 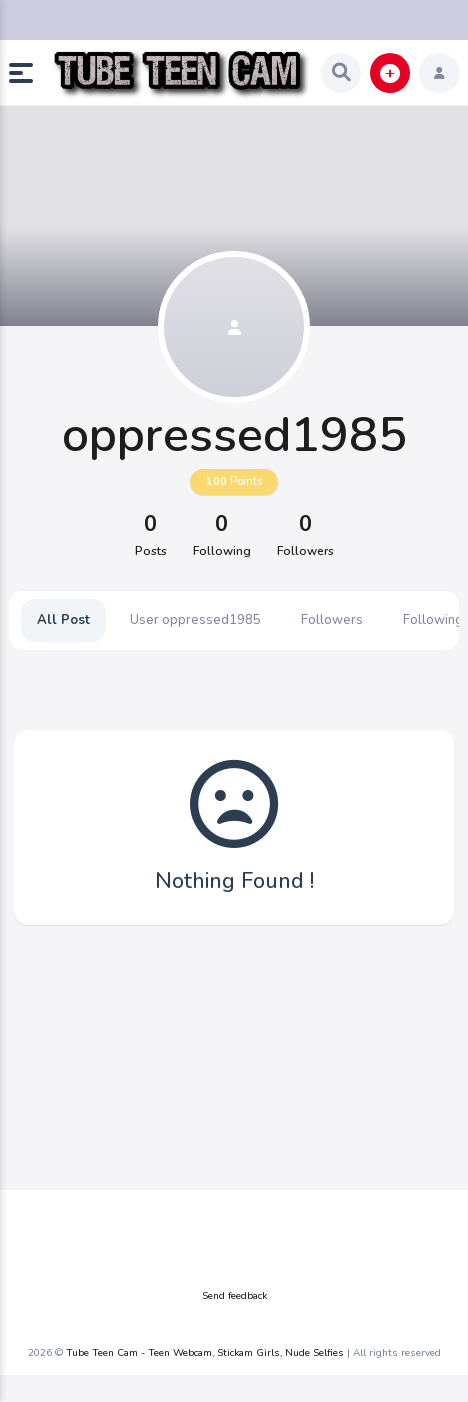 What do you see at coordinates (29, 73) in the screenshot?
I see `[button]` at bounding box center [29, 73].